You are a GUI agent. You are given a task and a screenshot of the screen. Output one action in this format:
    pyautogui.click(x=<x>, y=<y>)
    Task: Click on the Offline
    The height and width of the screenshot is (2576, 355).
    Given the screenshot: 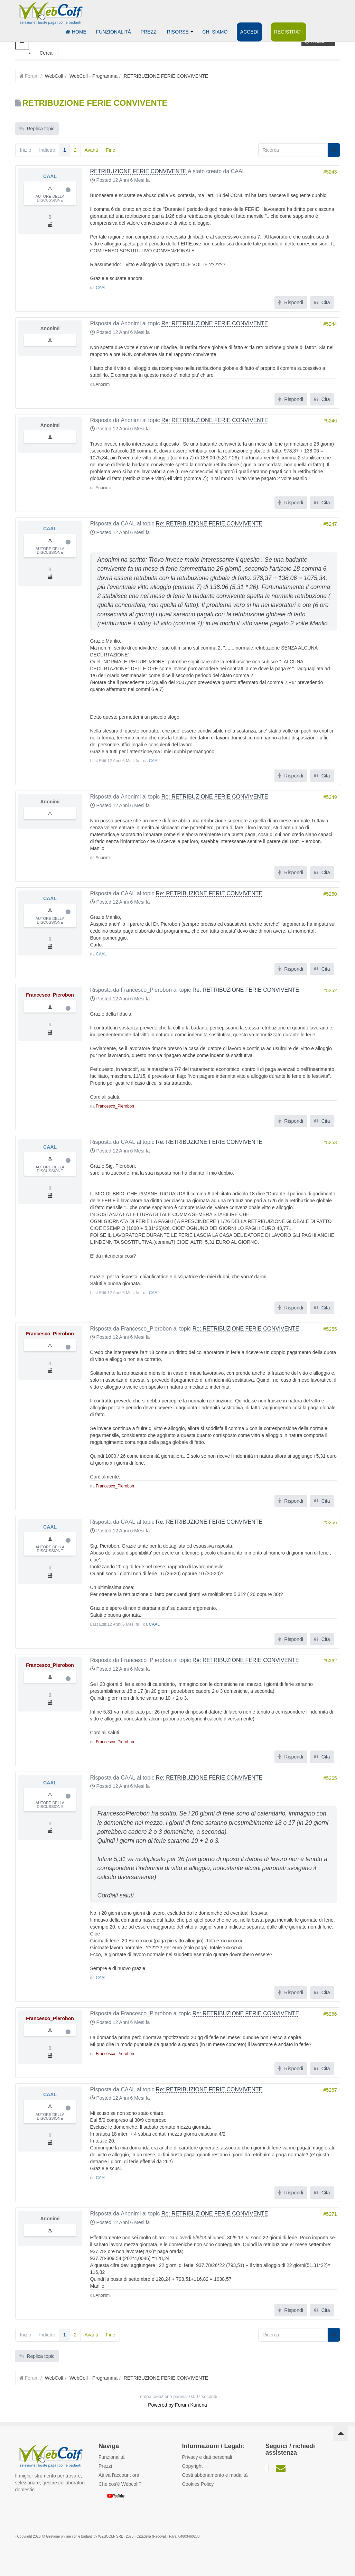 What is the action you would take?
    pyautogui.click(x=68, y=190)
    